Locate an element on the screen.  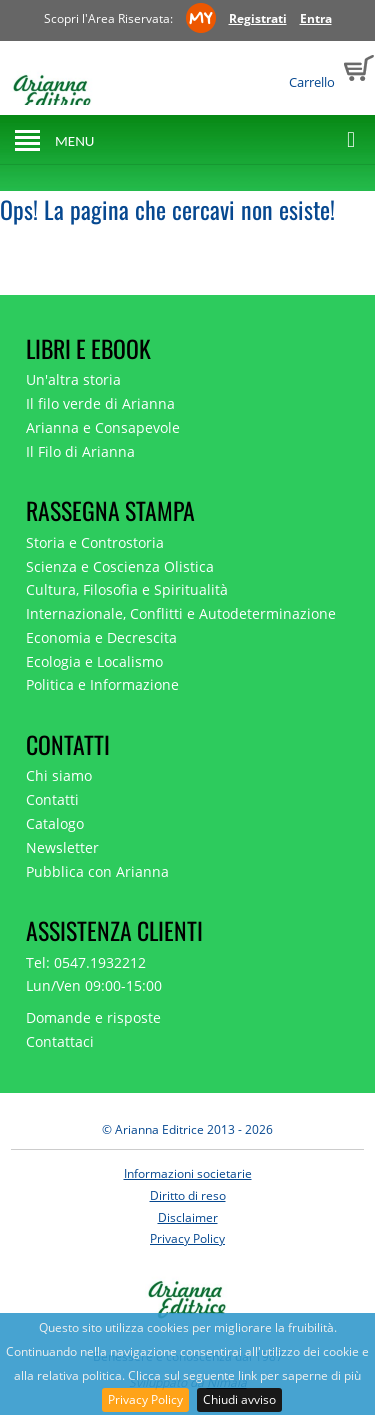
Pubblica con Arianna is located at coordinates (97, 871).